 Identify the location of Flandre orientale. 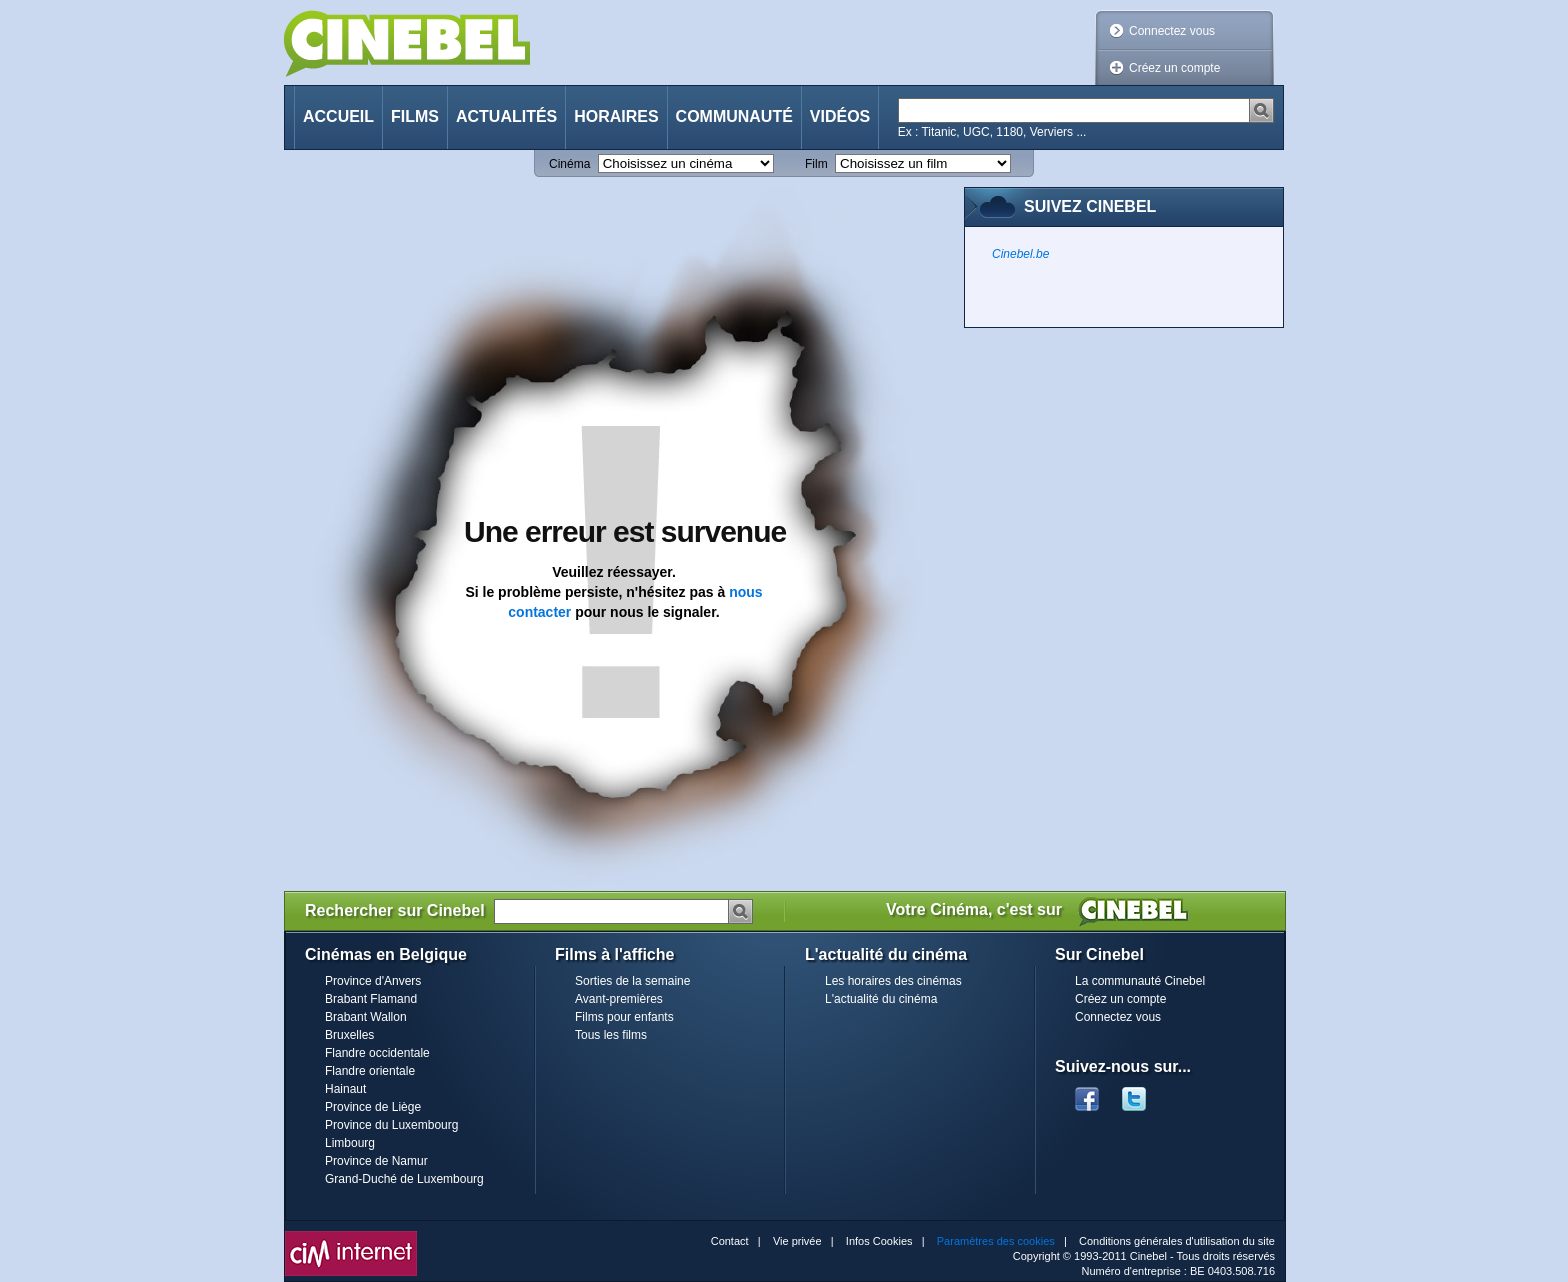
(370, 1071).